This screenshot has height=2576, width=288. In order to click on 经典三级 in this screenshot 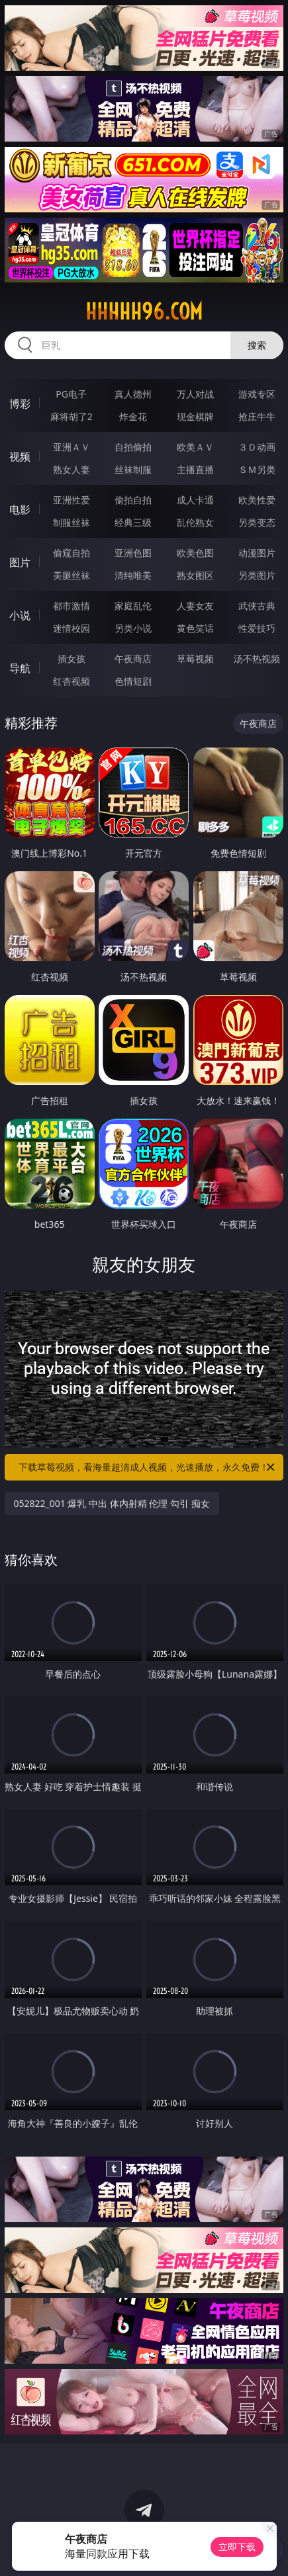, I will do `click(133, 522)`.